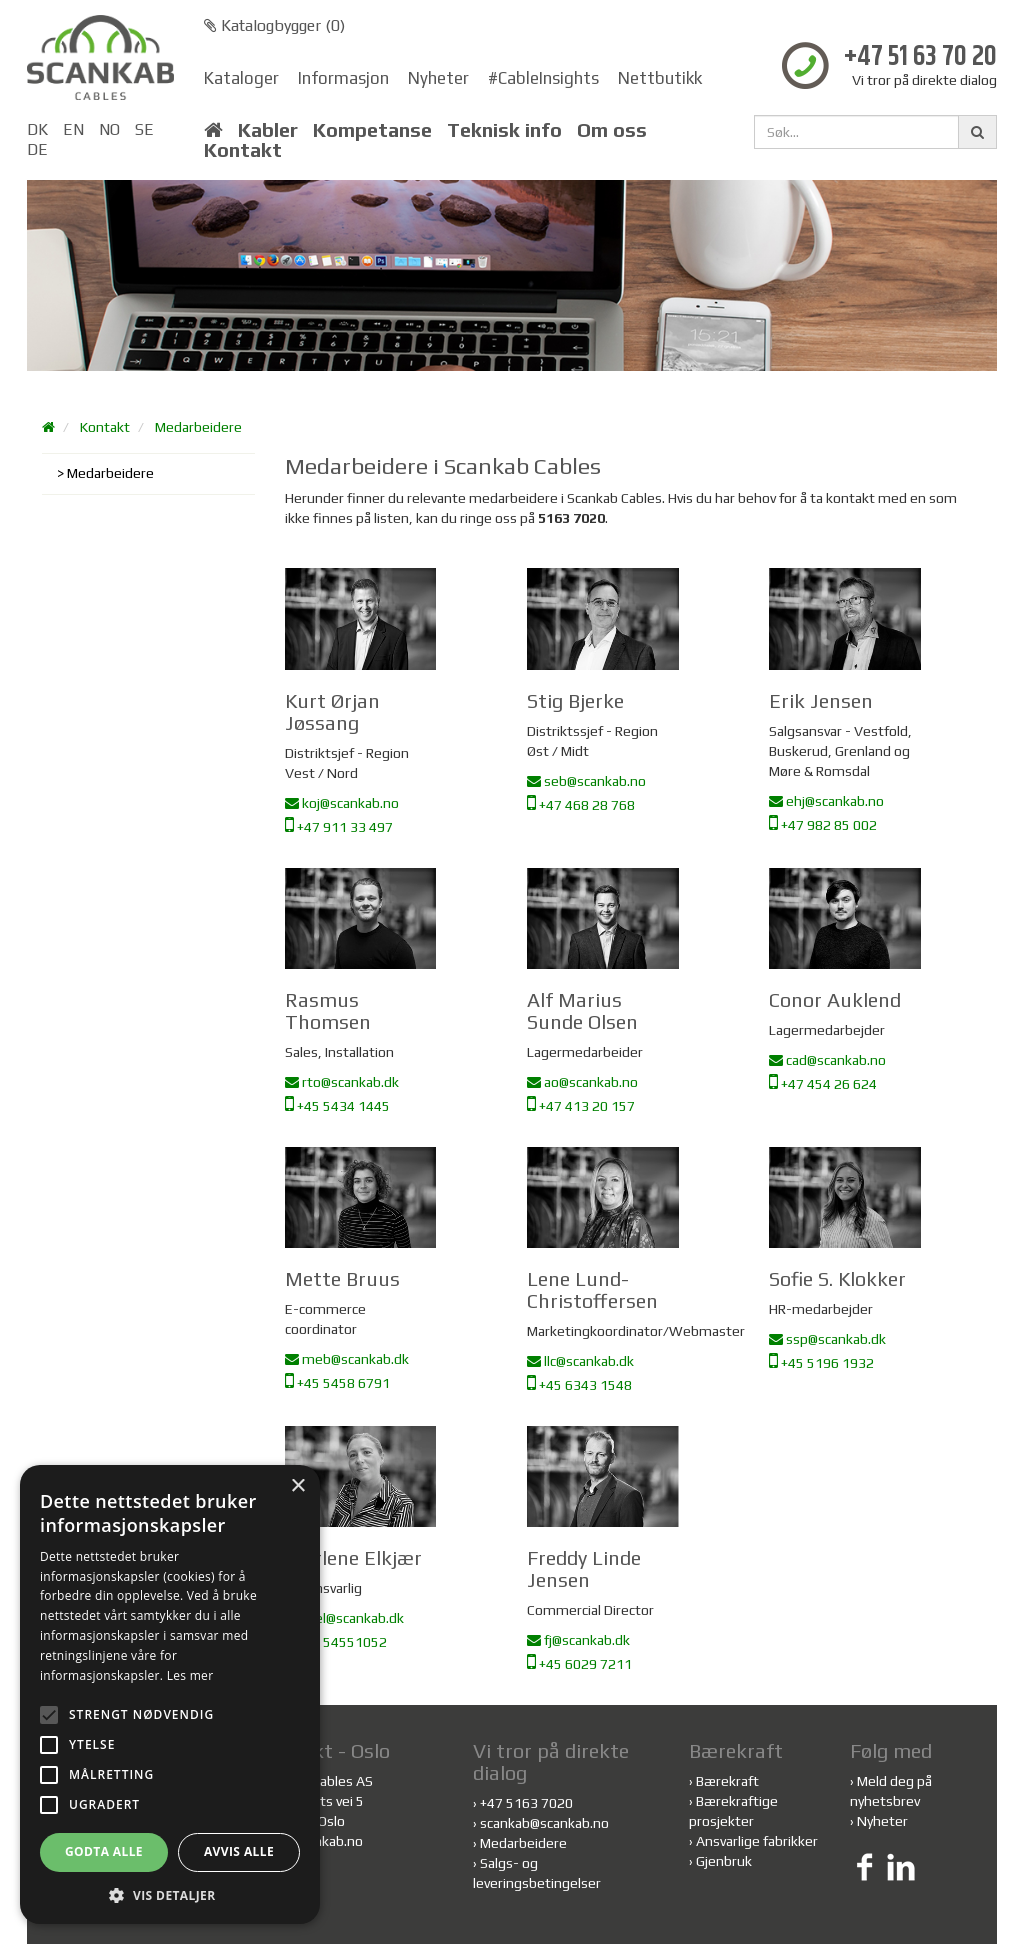  Describe the element at coordinates (343, 78) in the screenshot. I see `Informasjon` at that location.